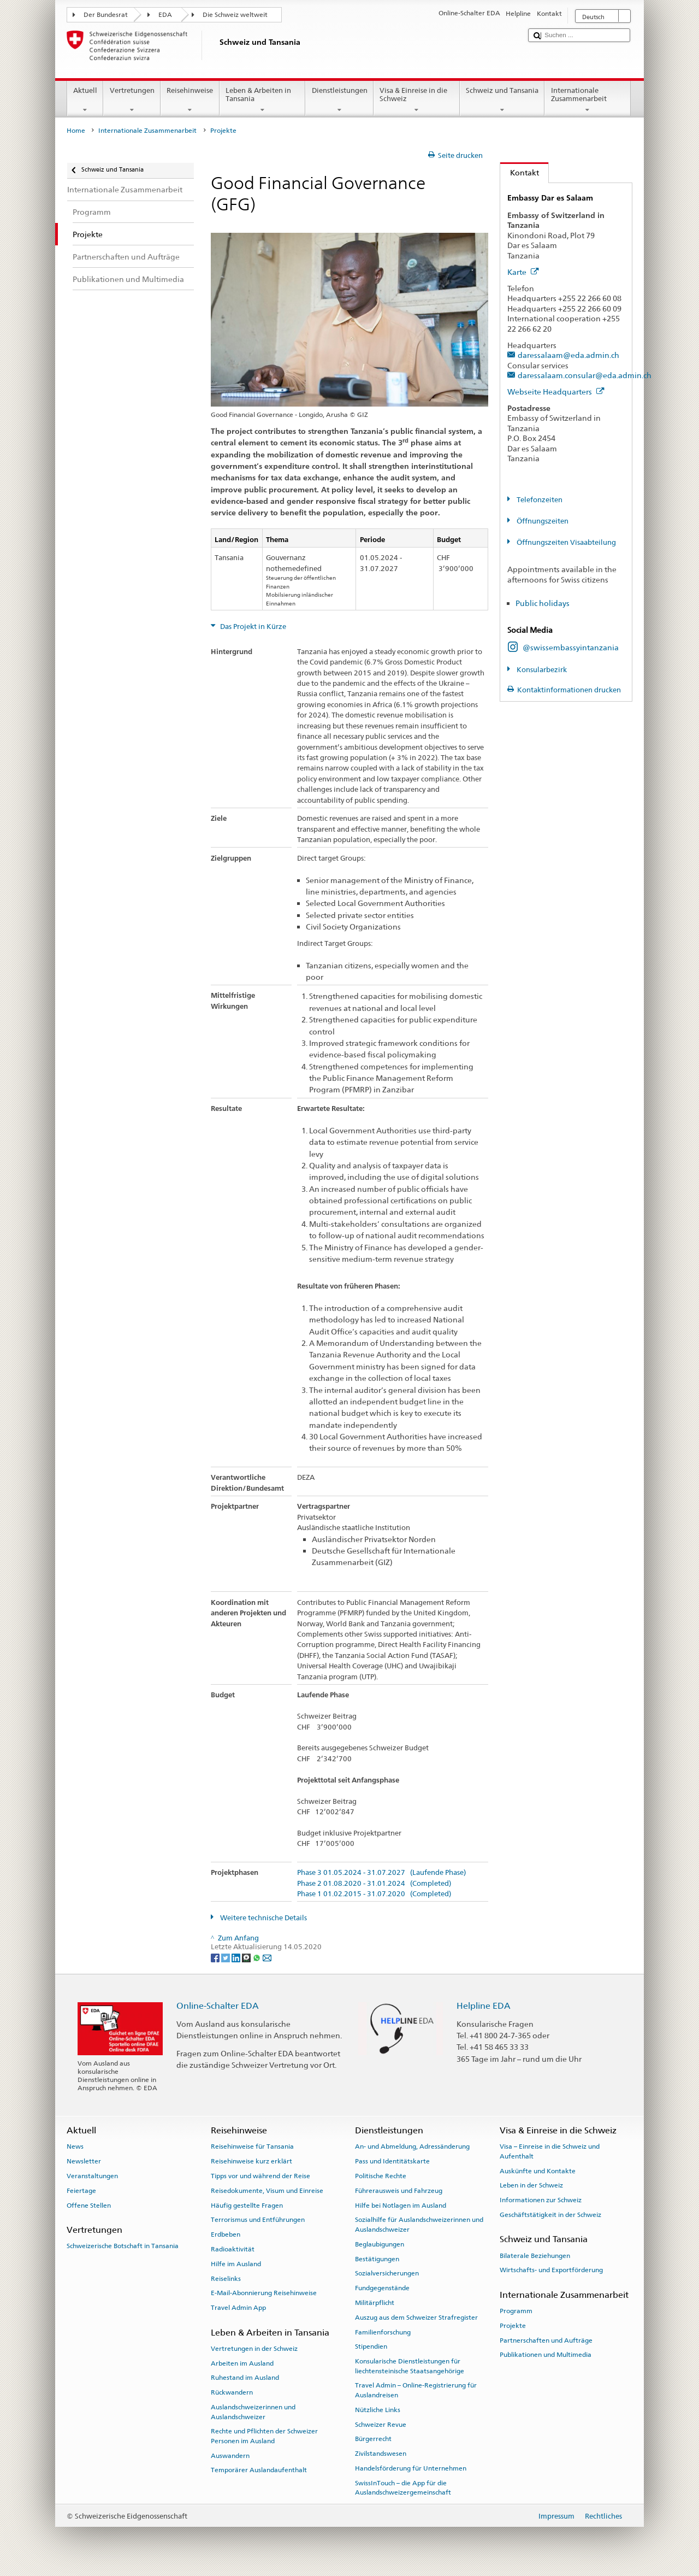 The width and height of the screenshot is (699, 2576). Describe the element at coordinates (247, 2205) in the screenshot. I see `Häufig gestellte Fragen` at that location.